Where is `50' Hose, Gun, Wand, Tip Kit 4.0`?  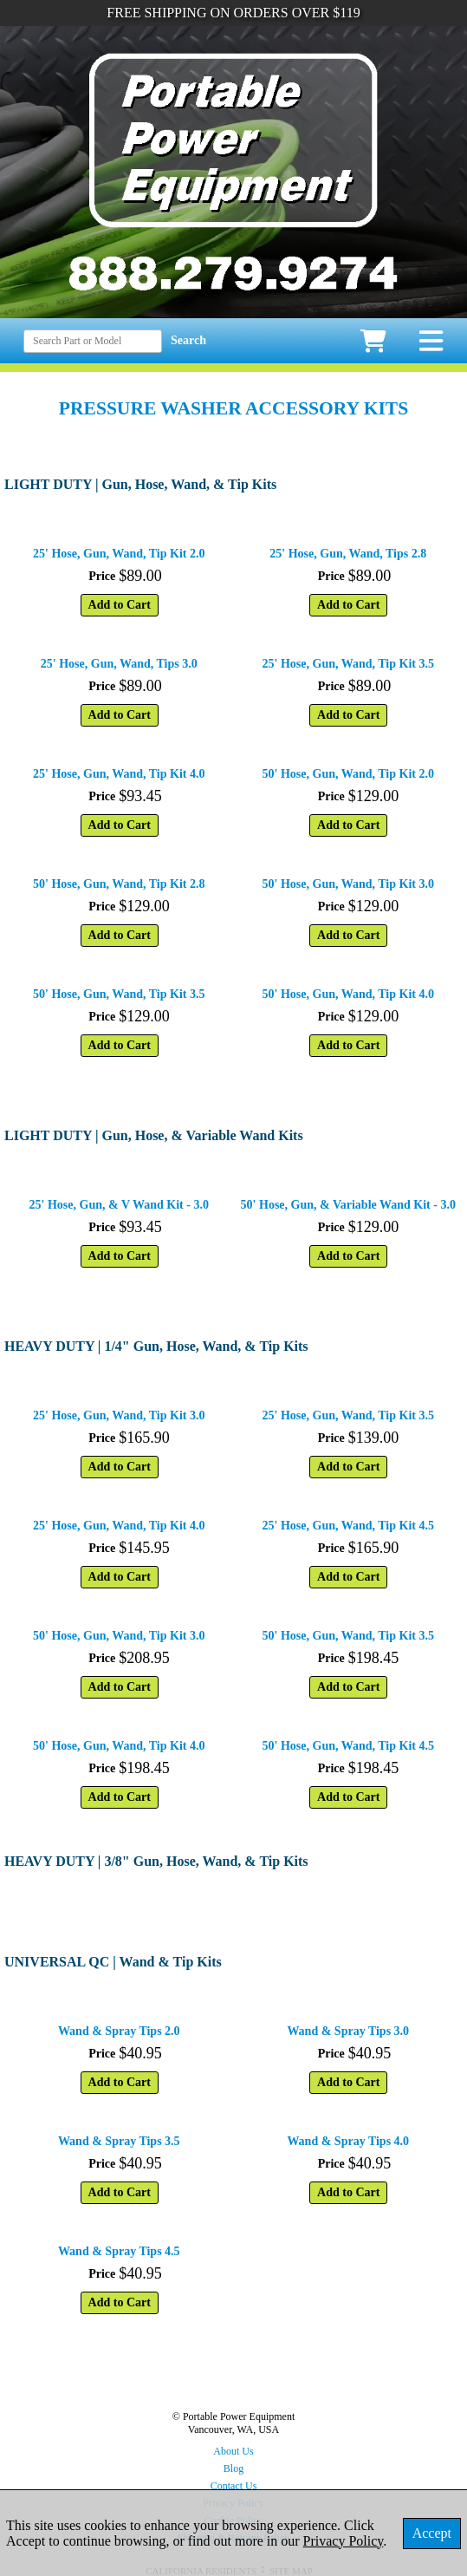 50' Hose, Gun, Wand, Tip Kit 4.0 is located at coordinates (348, 994).